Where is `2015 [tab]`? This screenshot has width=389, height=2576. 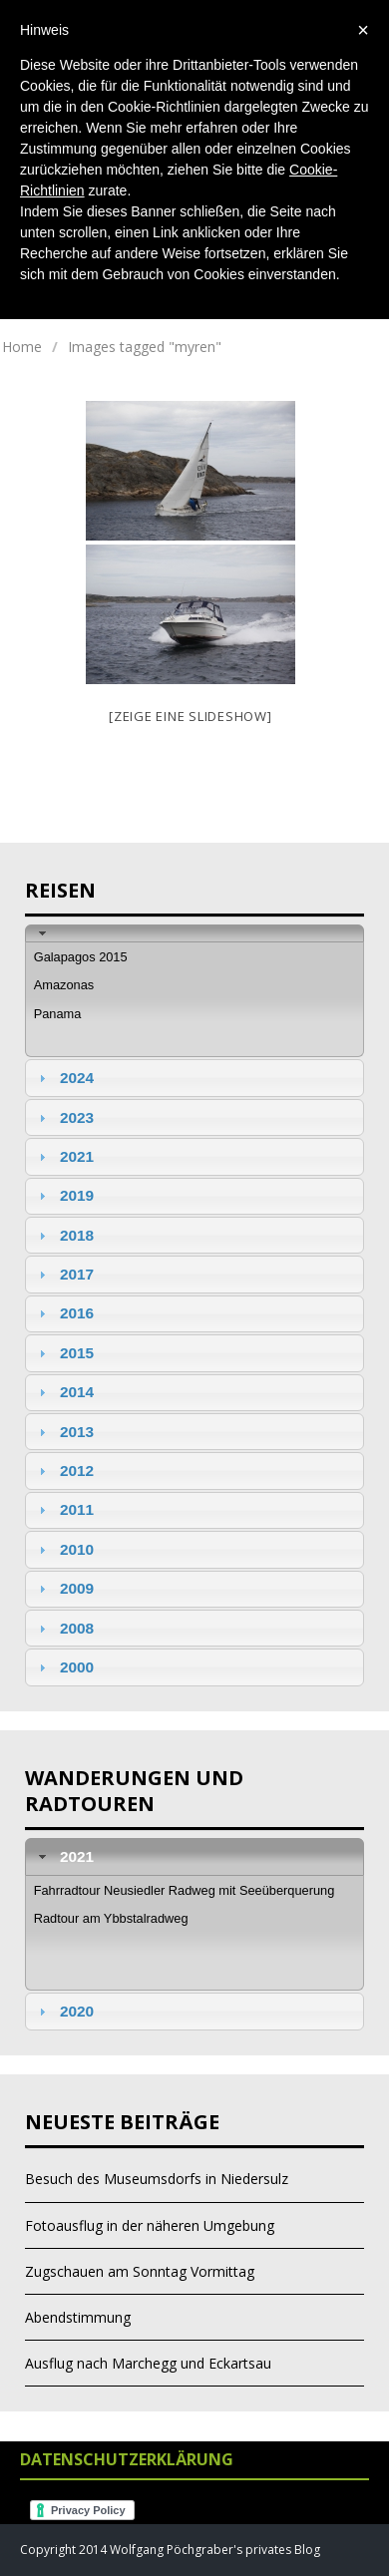
2015 [tab] is located at coordinates (64, 1352).